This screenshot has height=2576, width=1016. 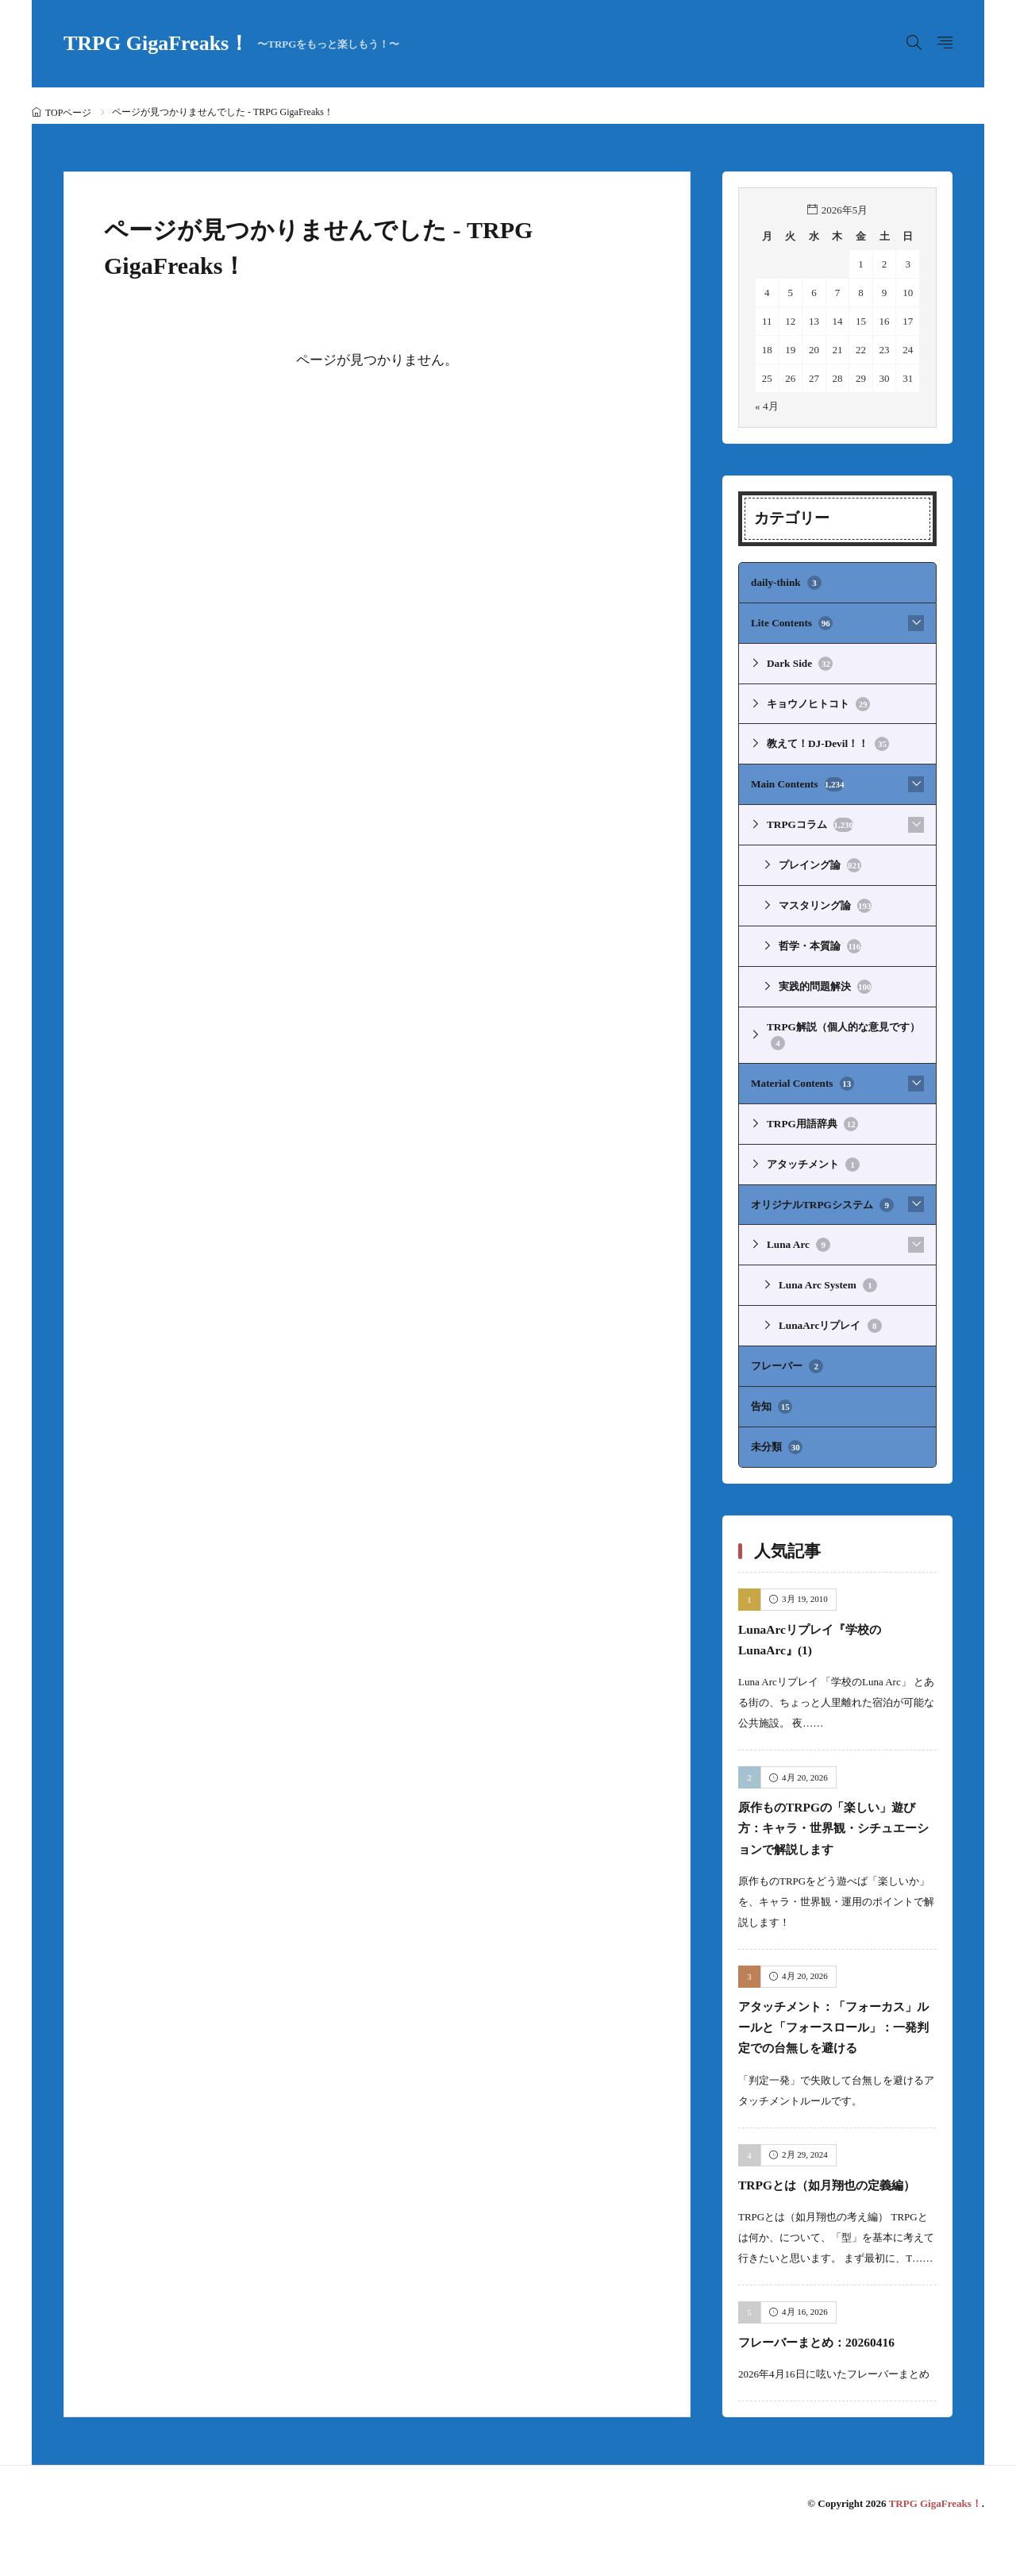 What do you see at coordinates (799, 663) in the screenshot?
I see `Dark Side` at bounding box center [799, 663].